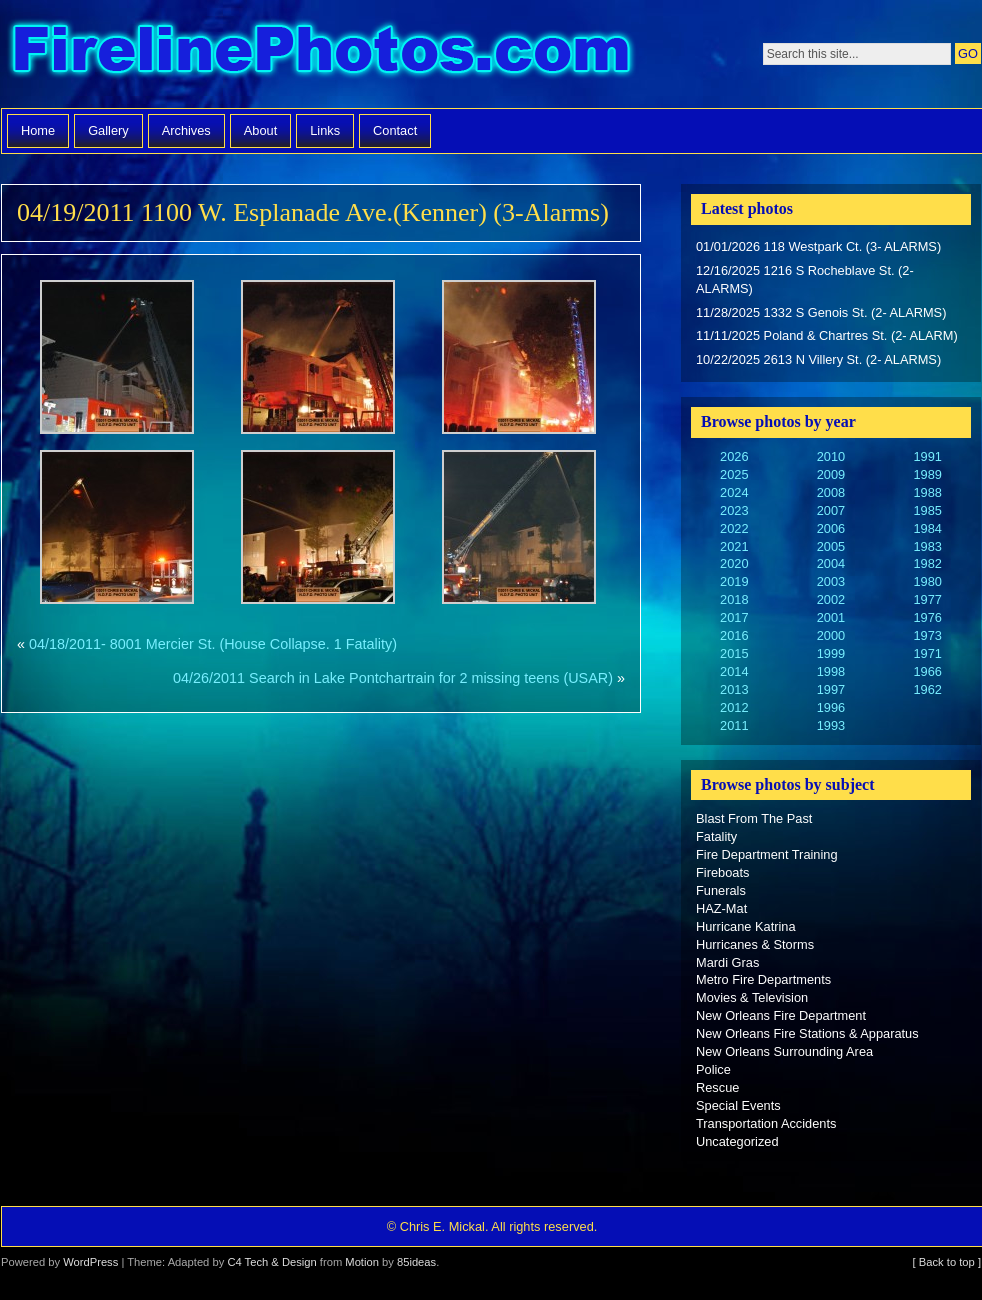 The image size is (982, 1300). What do you see at coordinates (260, 130) in the screenshot?
I see `About` at bounding box center [260, 130].